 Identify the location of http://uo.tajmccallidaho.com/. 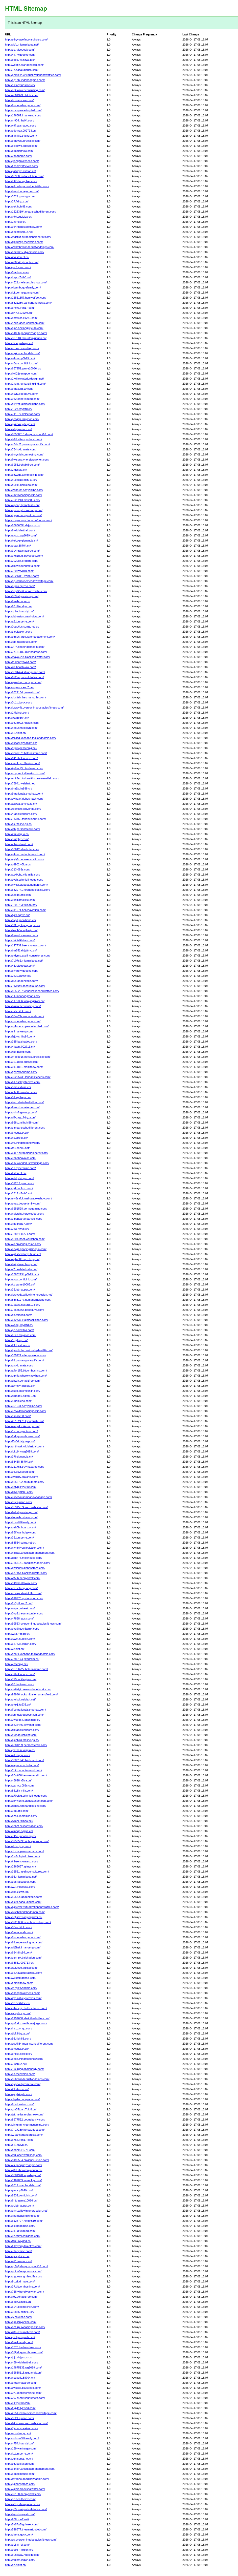
(22, 2235).